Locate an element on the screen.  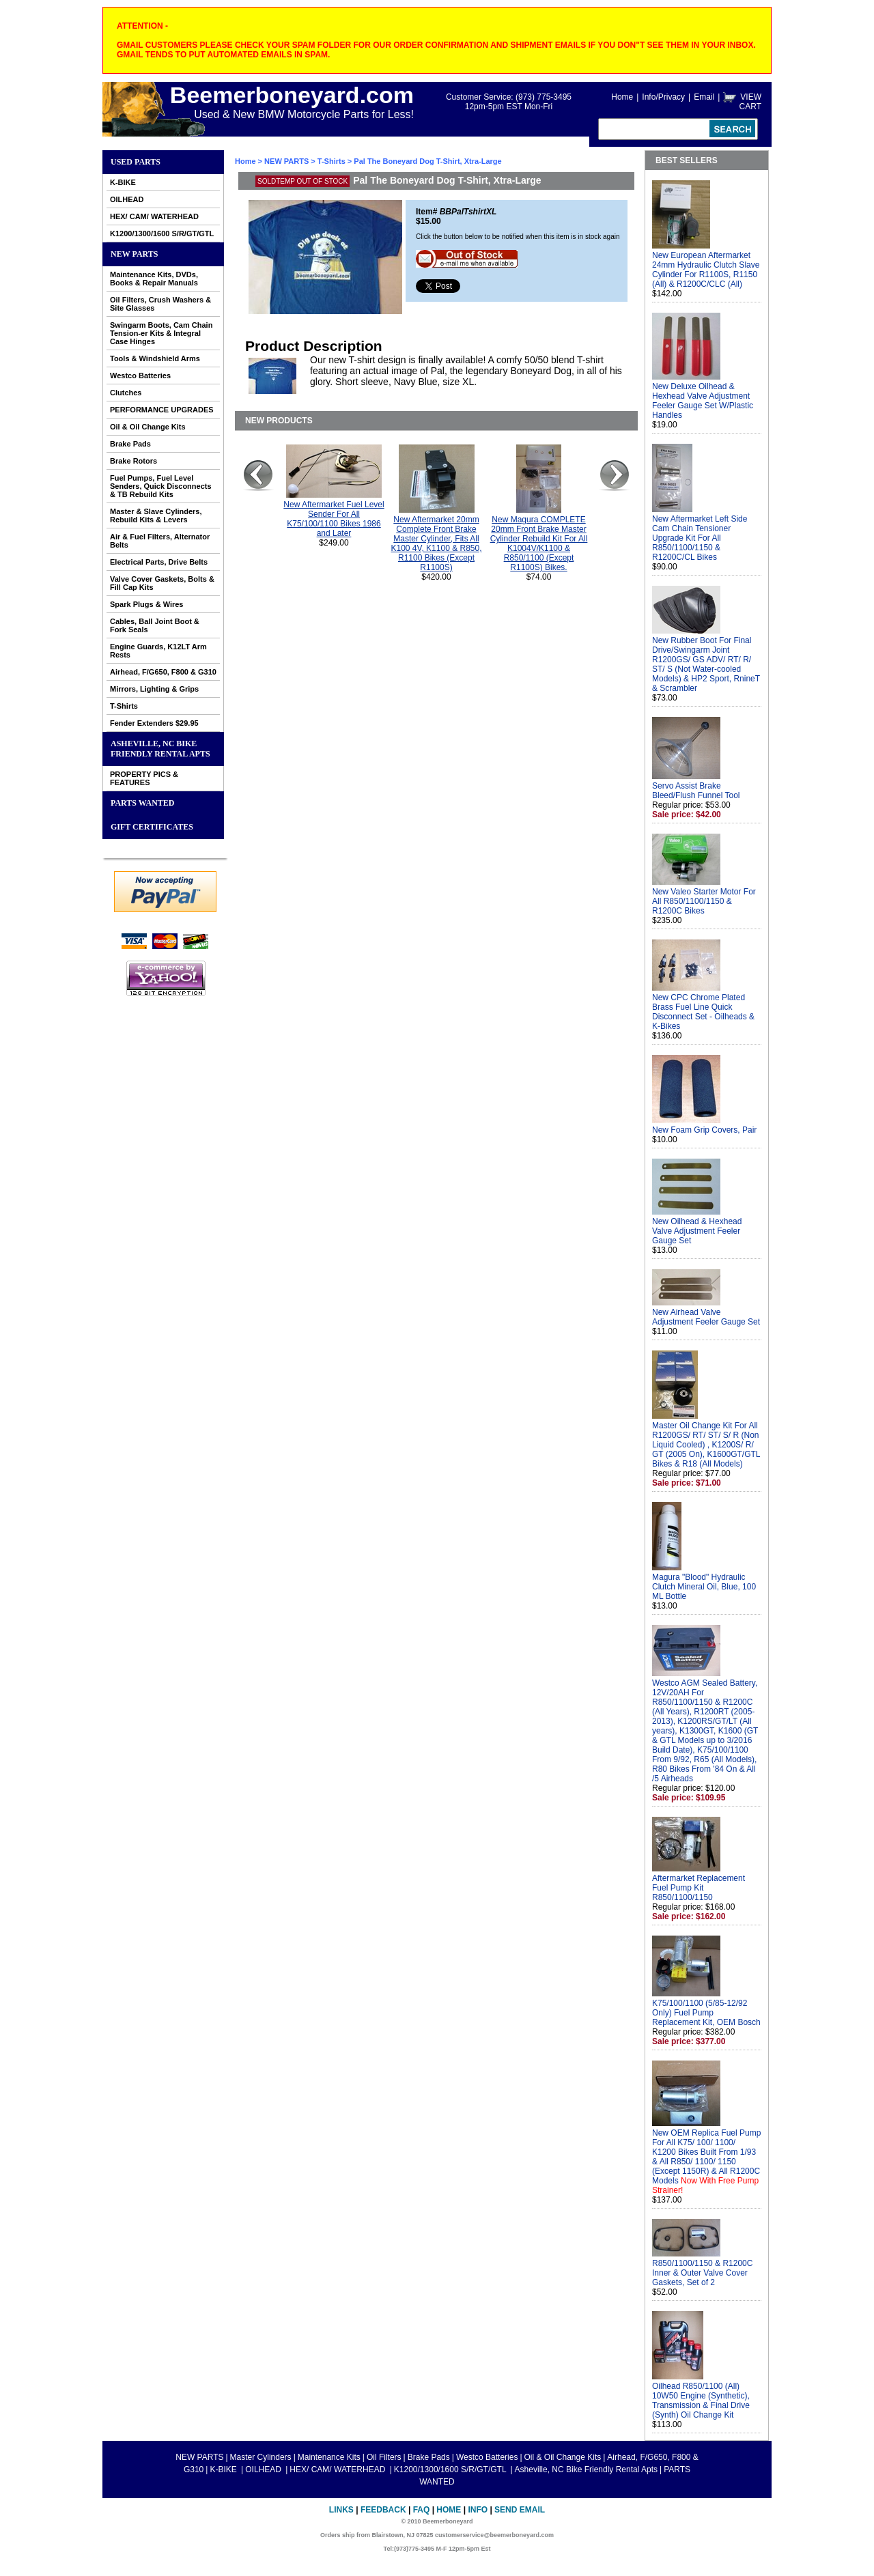
PERFORMANCE UPGRADES is located at coordinates (162, 410).